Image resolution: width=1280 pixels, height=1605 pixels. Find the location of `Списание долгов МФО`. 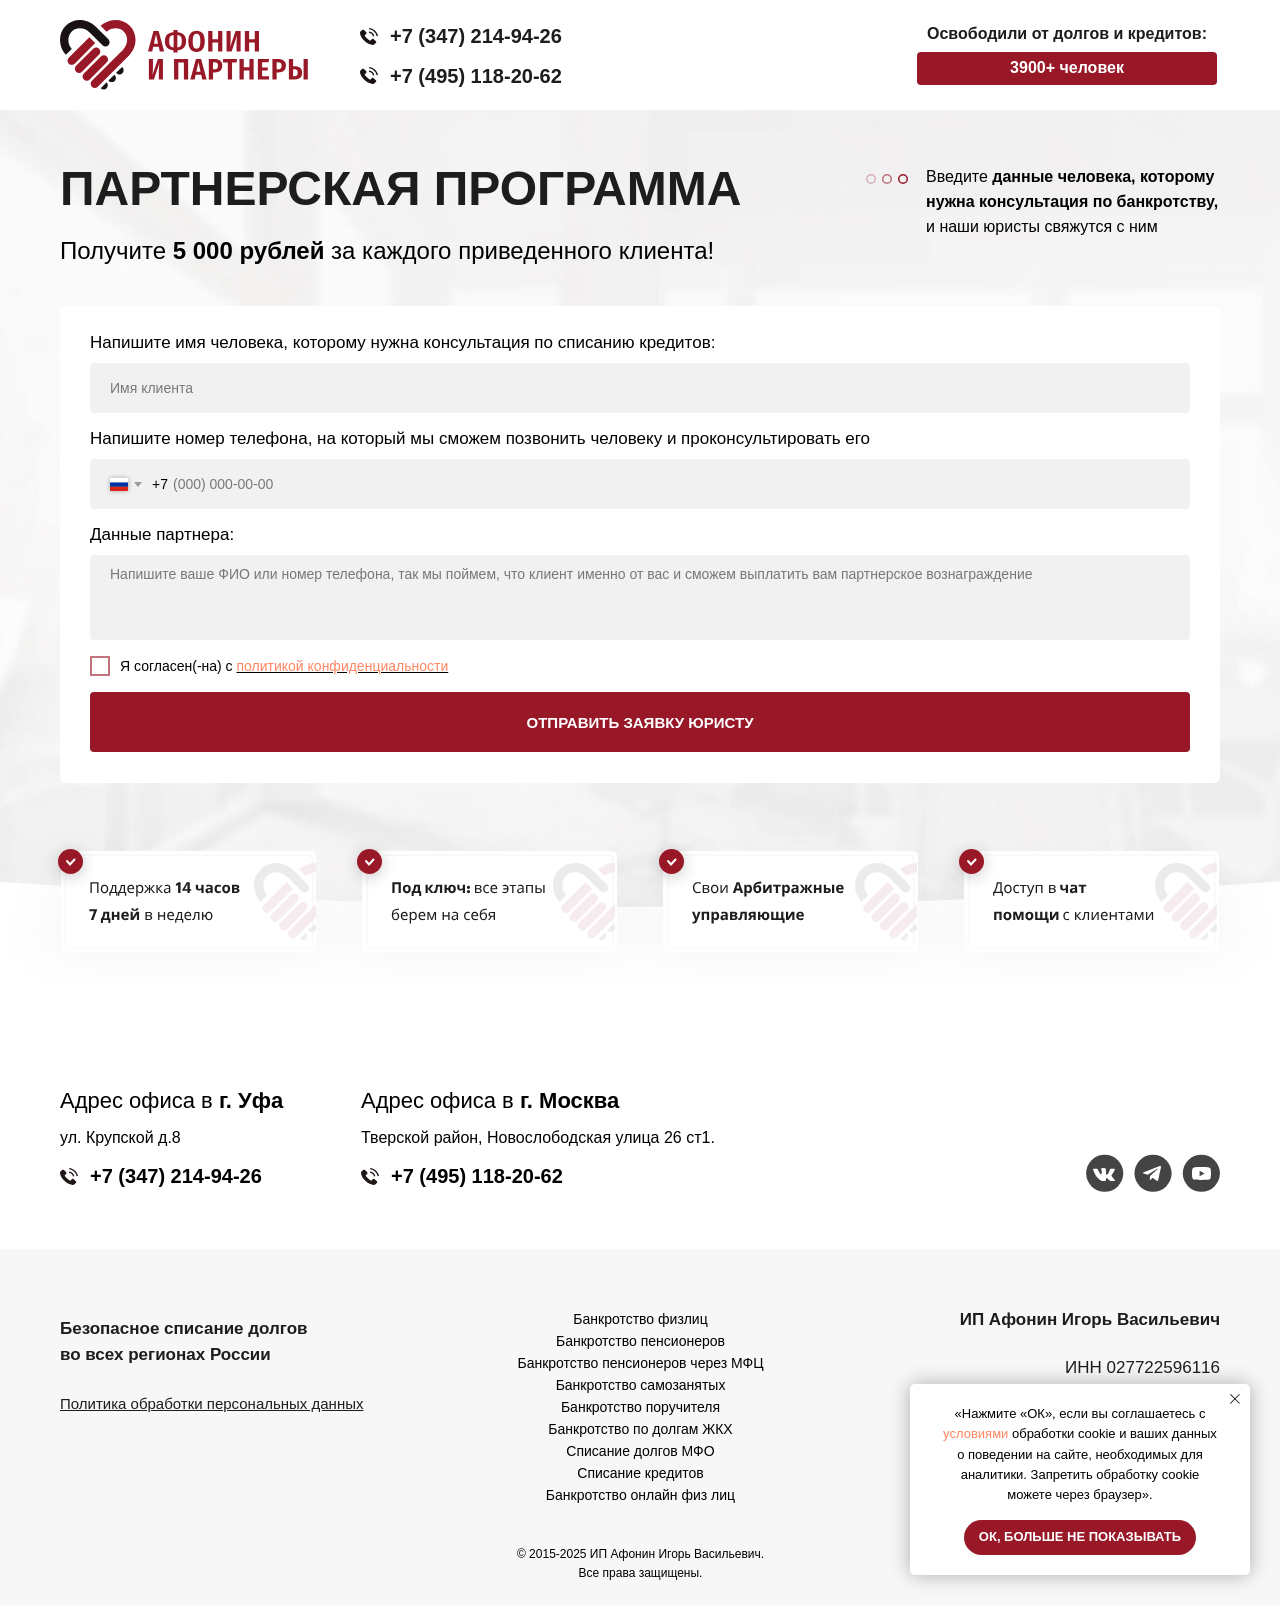

Списание долгов МФО is located at coordinates (640, 1451).